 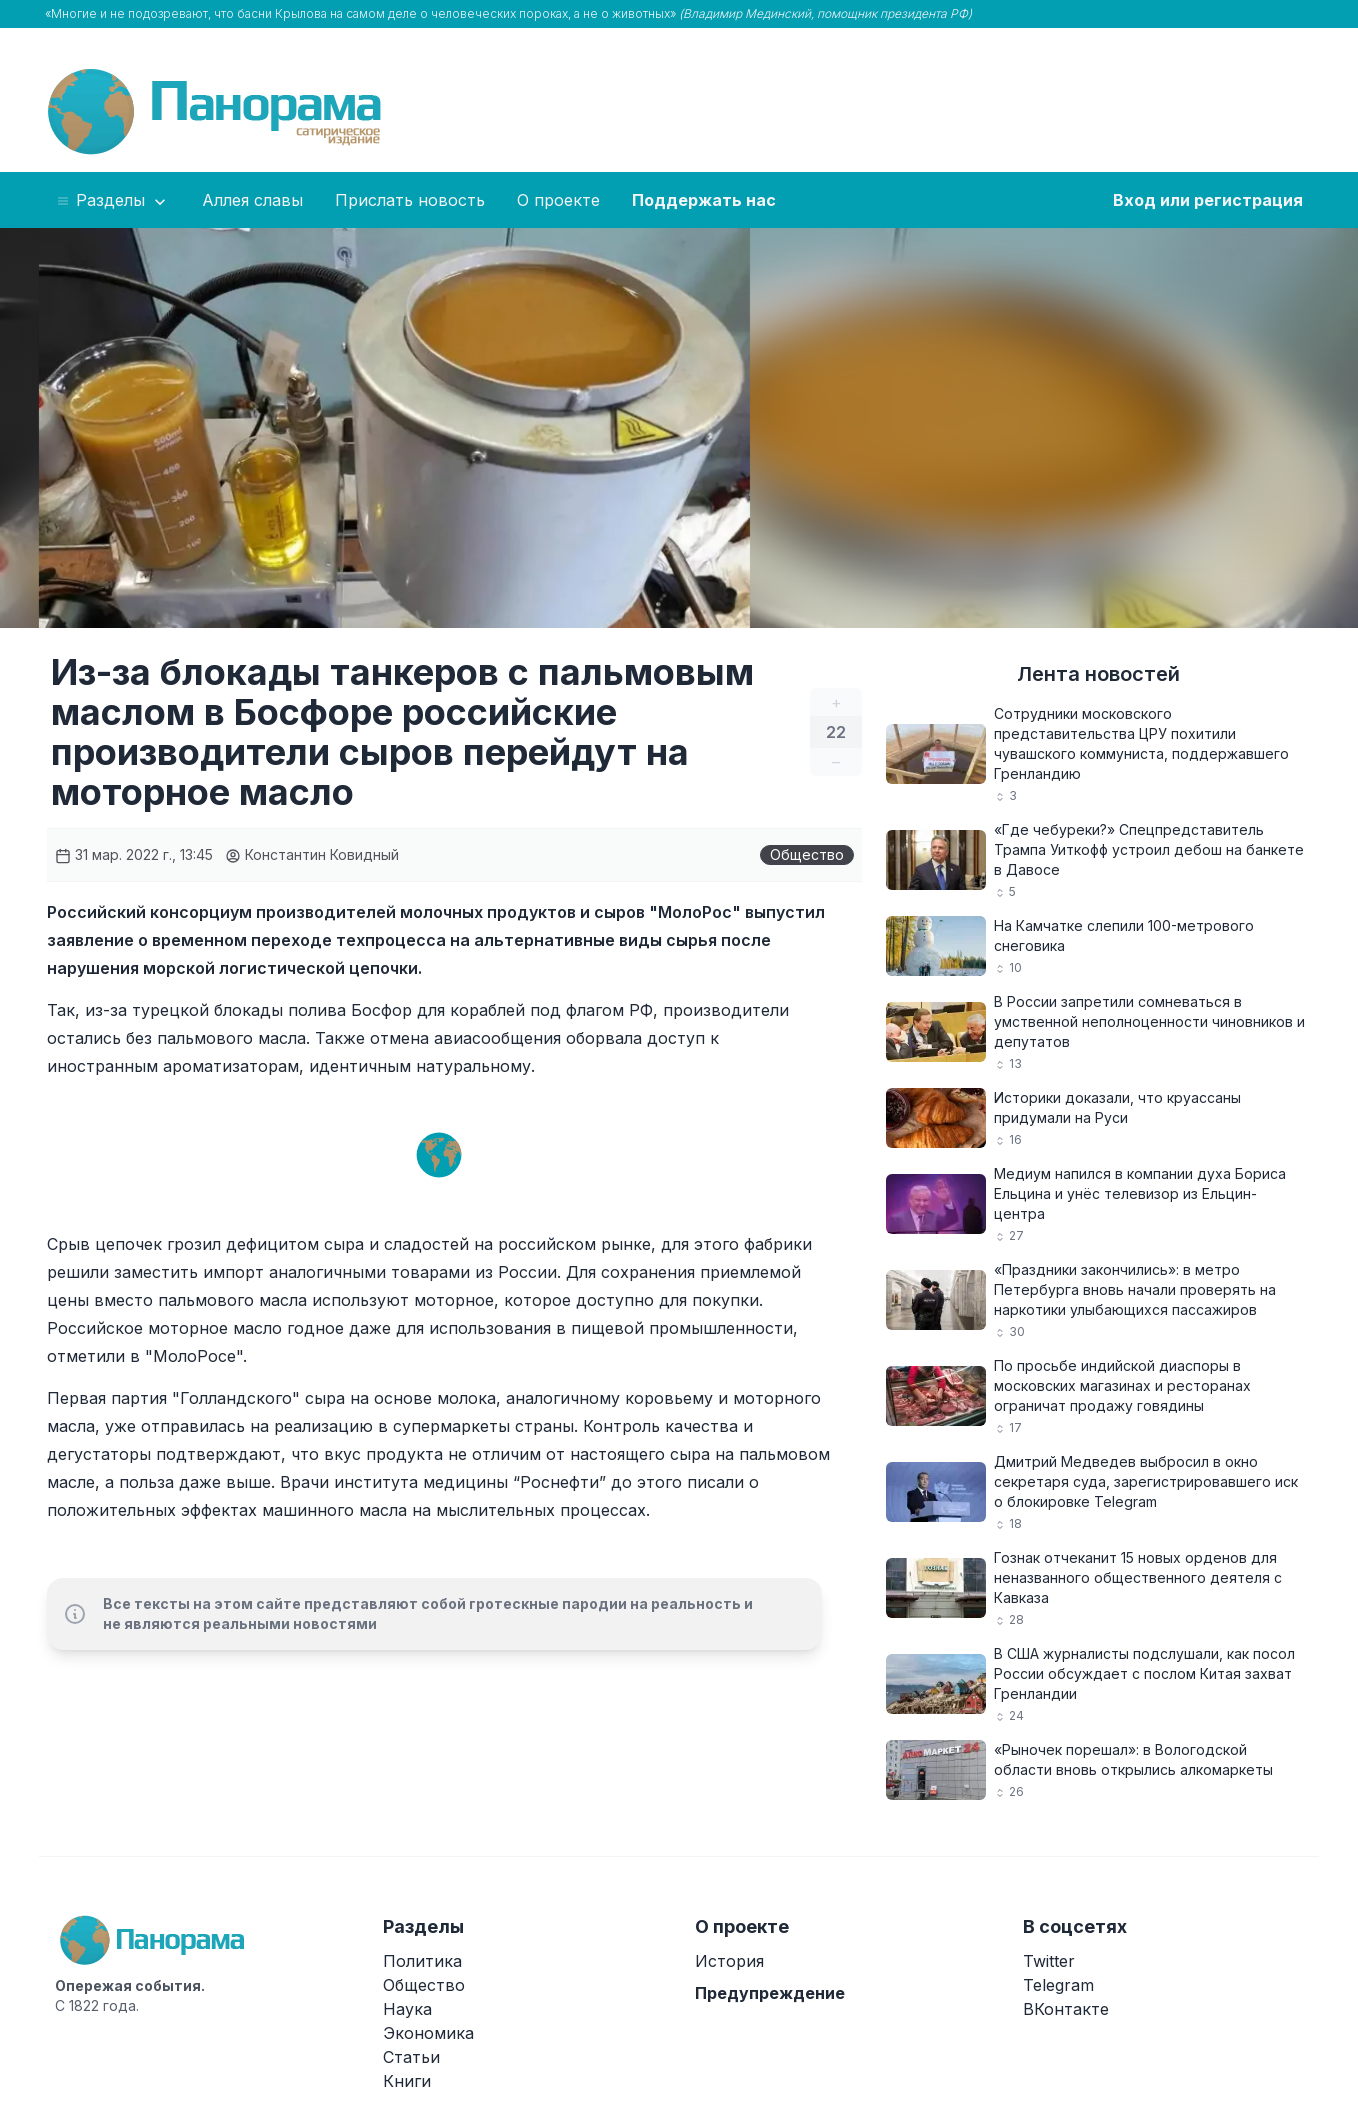 What do you see at coordinates (422, 1961) in the screenshot?
I see `Политика` at bounding box center [422, 1961].